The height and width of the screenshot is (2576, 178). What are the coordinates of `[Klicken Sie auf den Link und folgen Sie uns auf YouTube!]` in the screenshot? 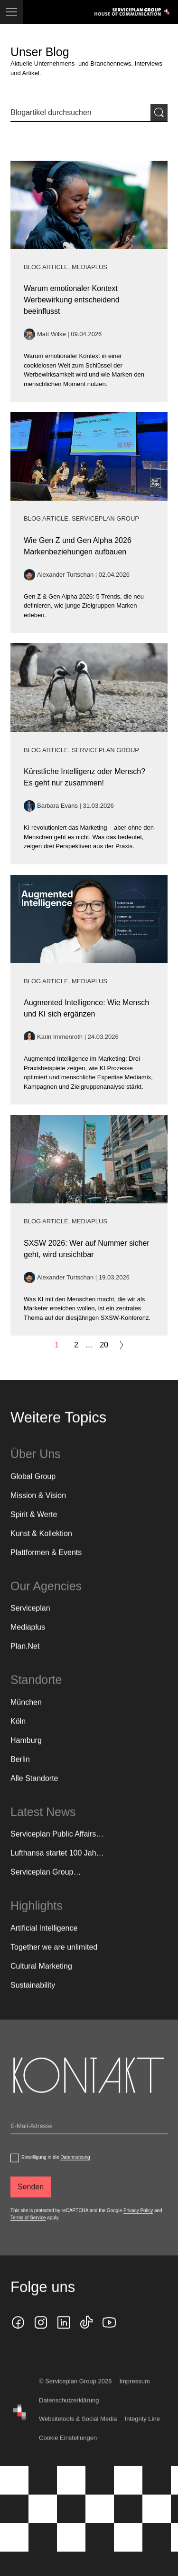 It's located at (109, 2336).